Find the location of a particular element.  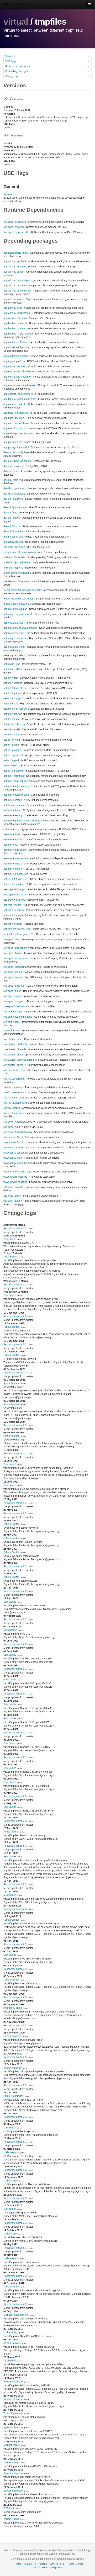

coredns is located at coordinates (17, 683).